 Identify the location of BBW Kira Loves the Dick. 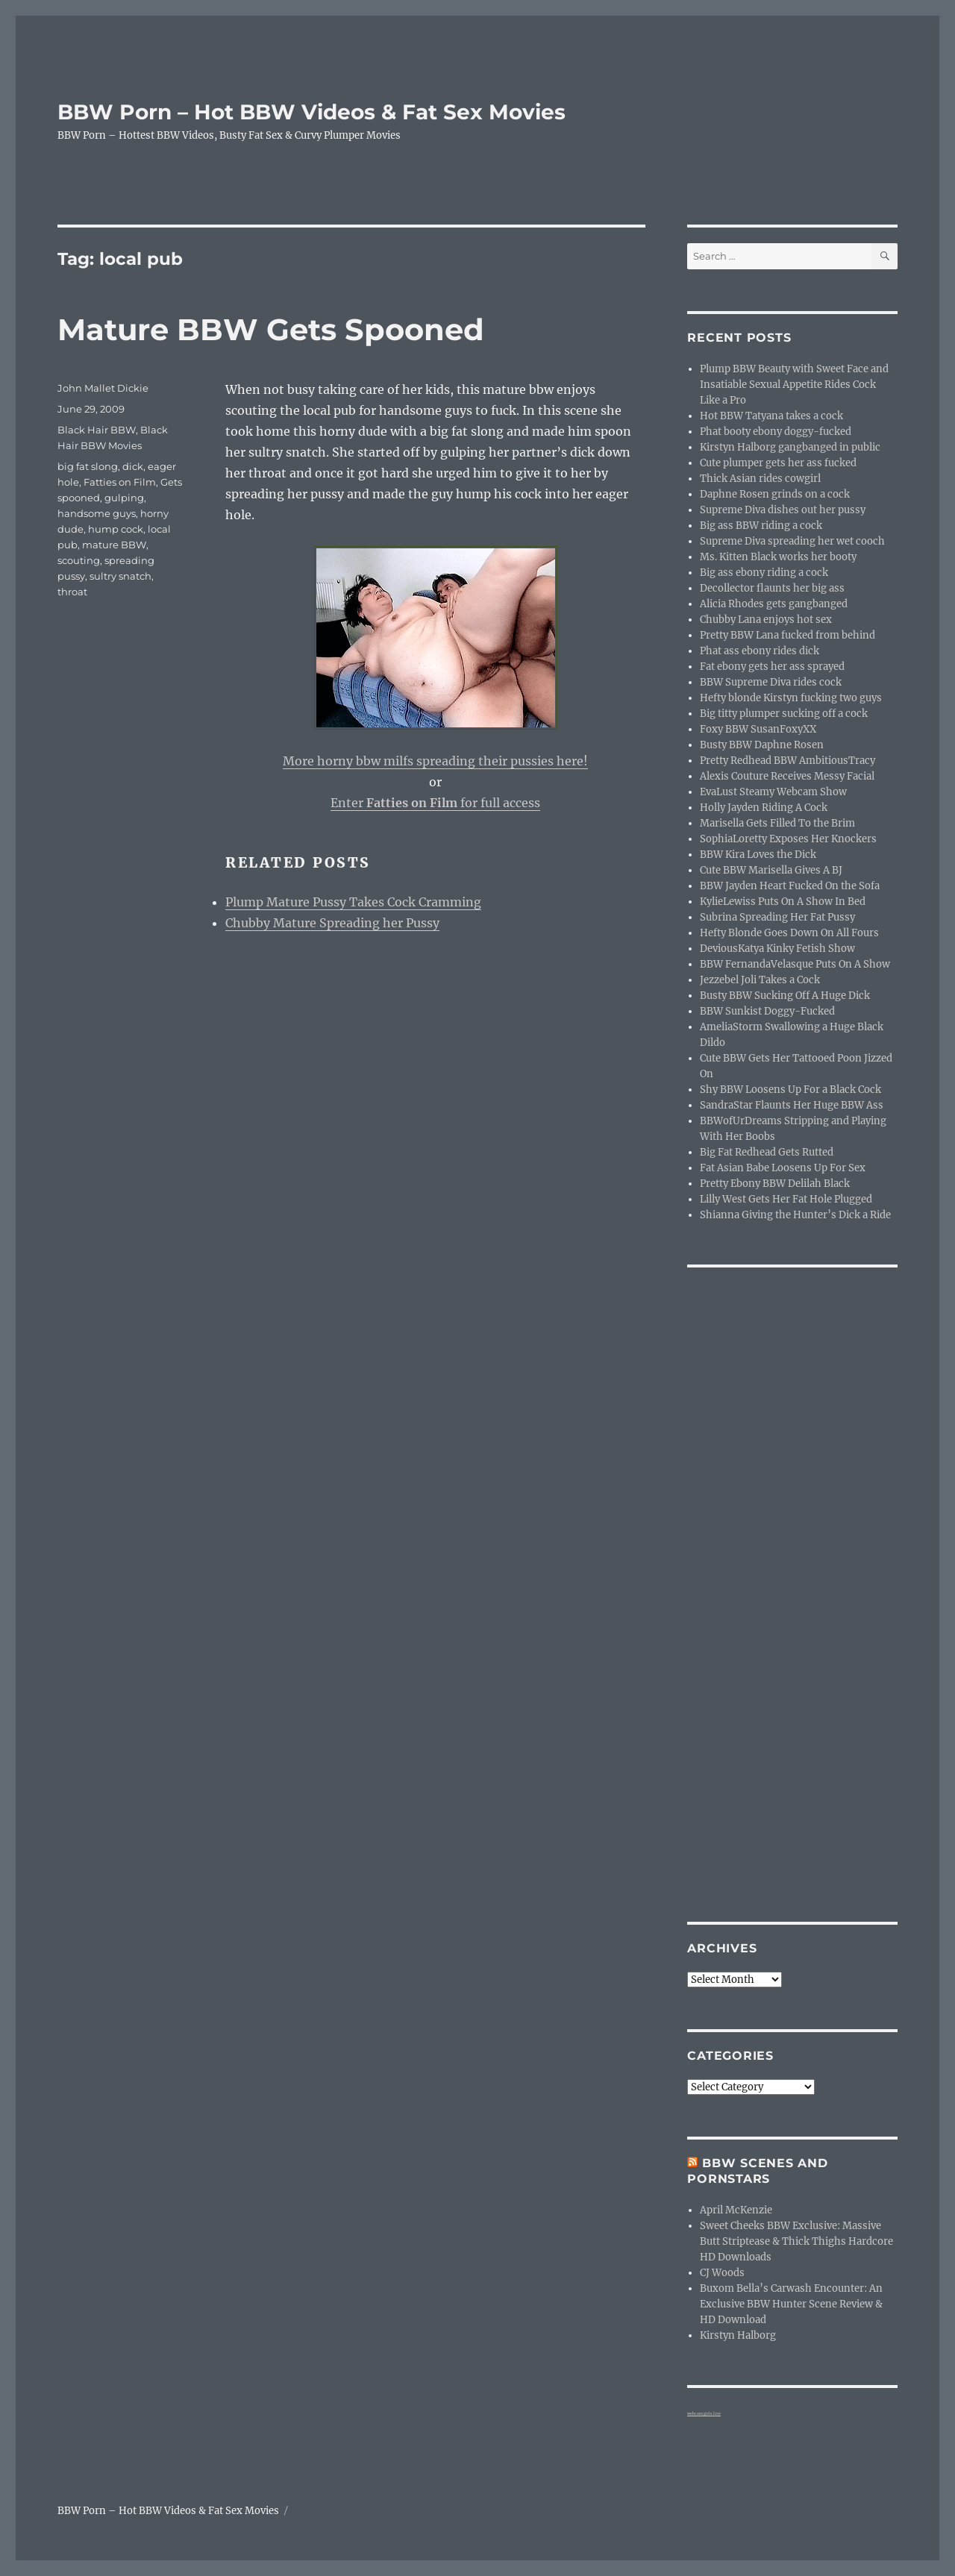
(758, 854).